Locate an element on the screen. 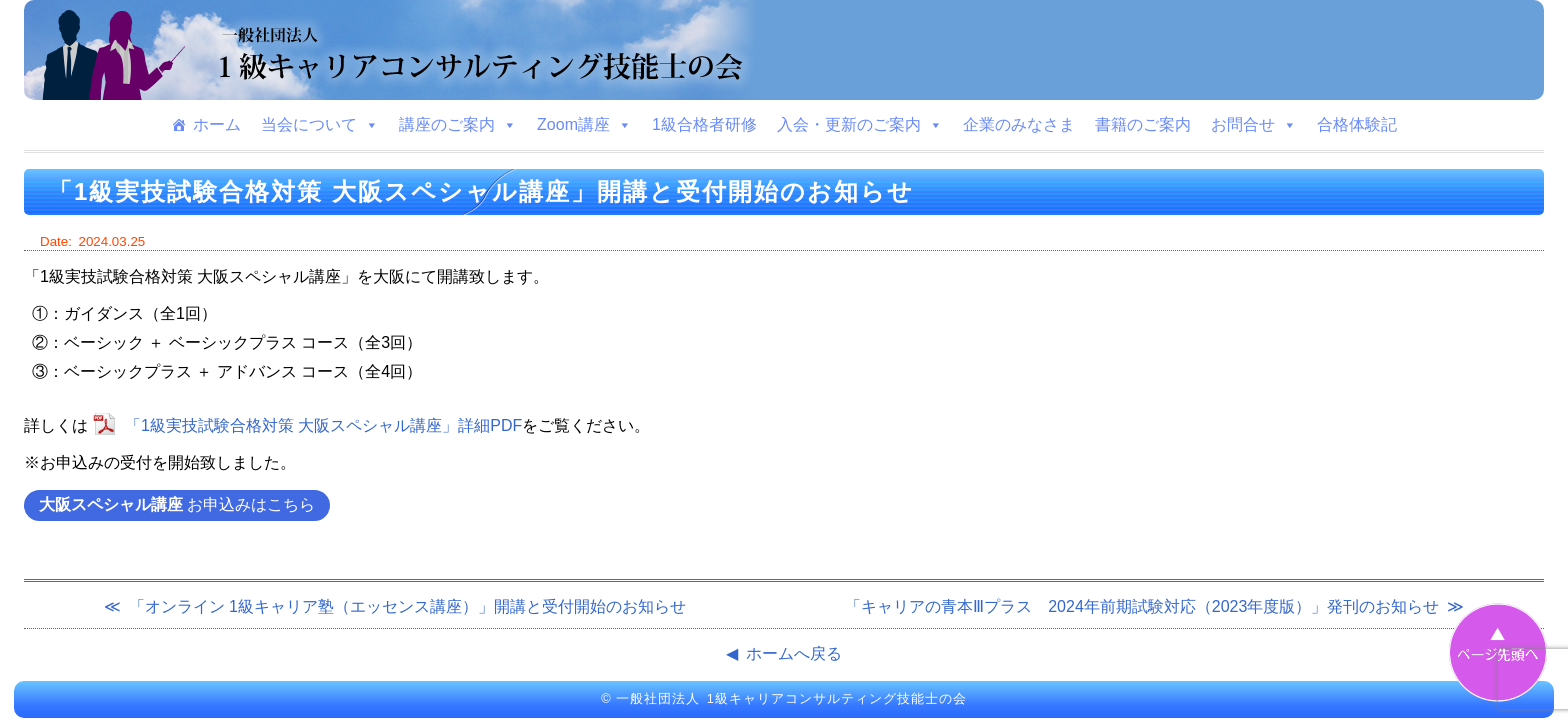  入会・更新のご案内 is located at coordinates (860, 125).